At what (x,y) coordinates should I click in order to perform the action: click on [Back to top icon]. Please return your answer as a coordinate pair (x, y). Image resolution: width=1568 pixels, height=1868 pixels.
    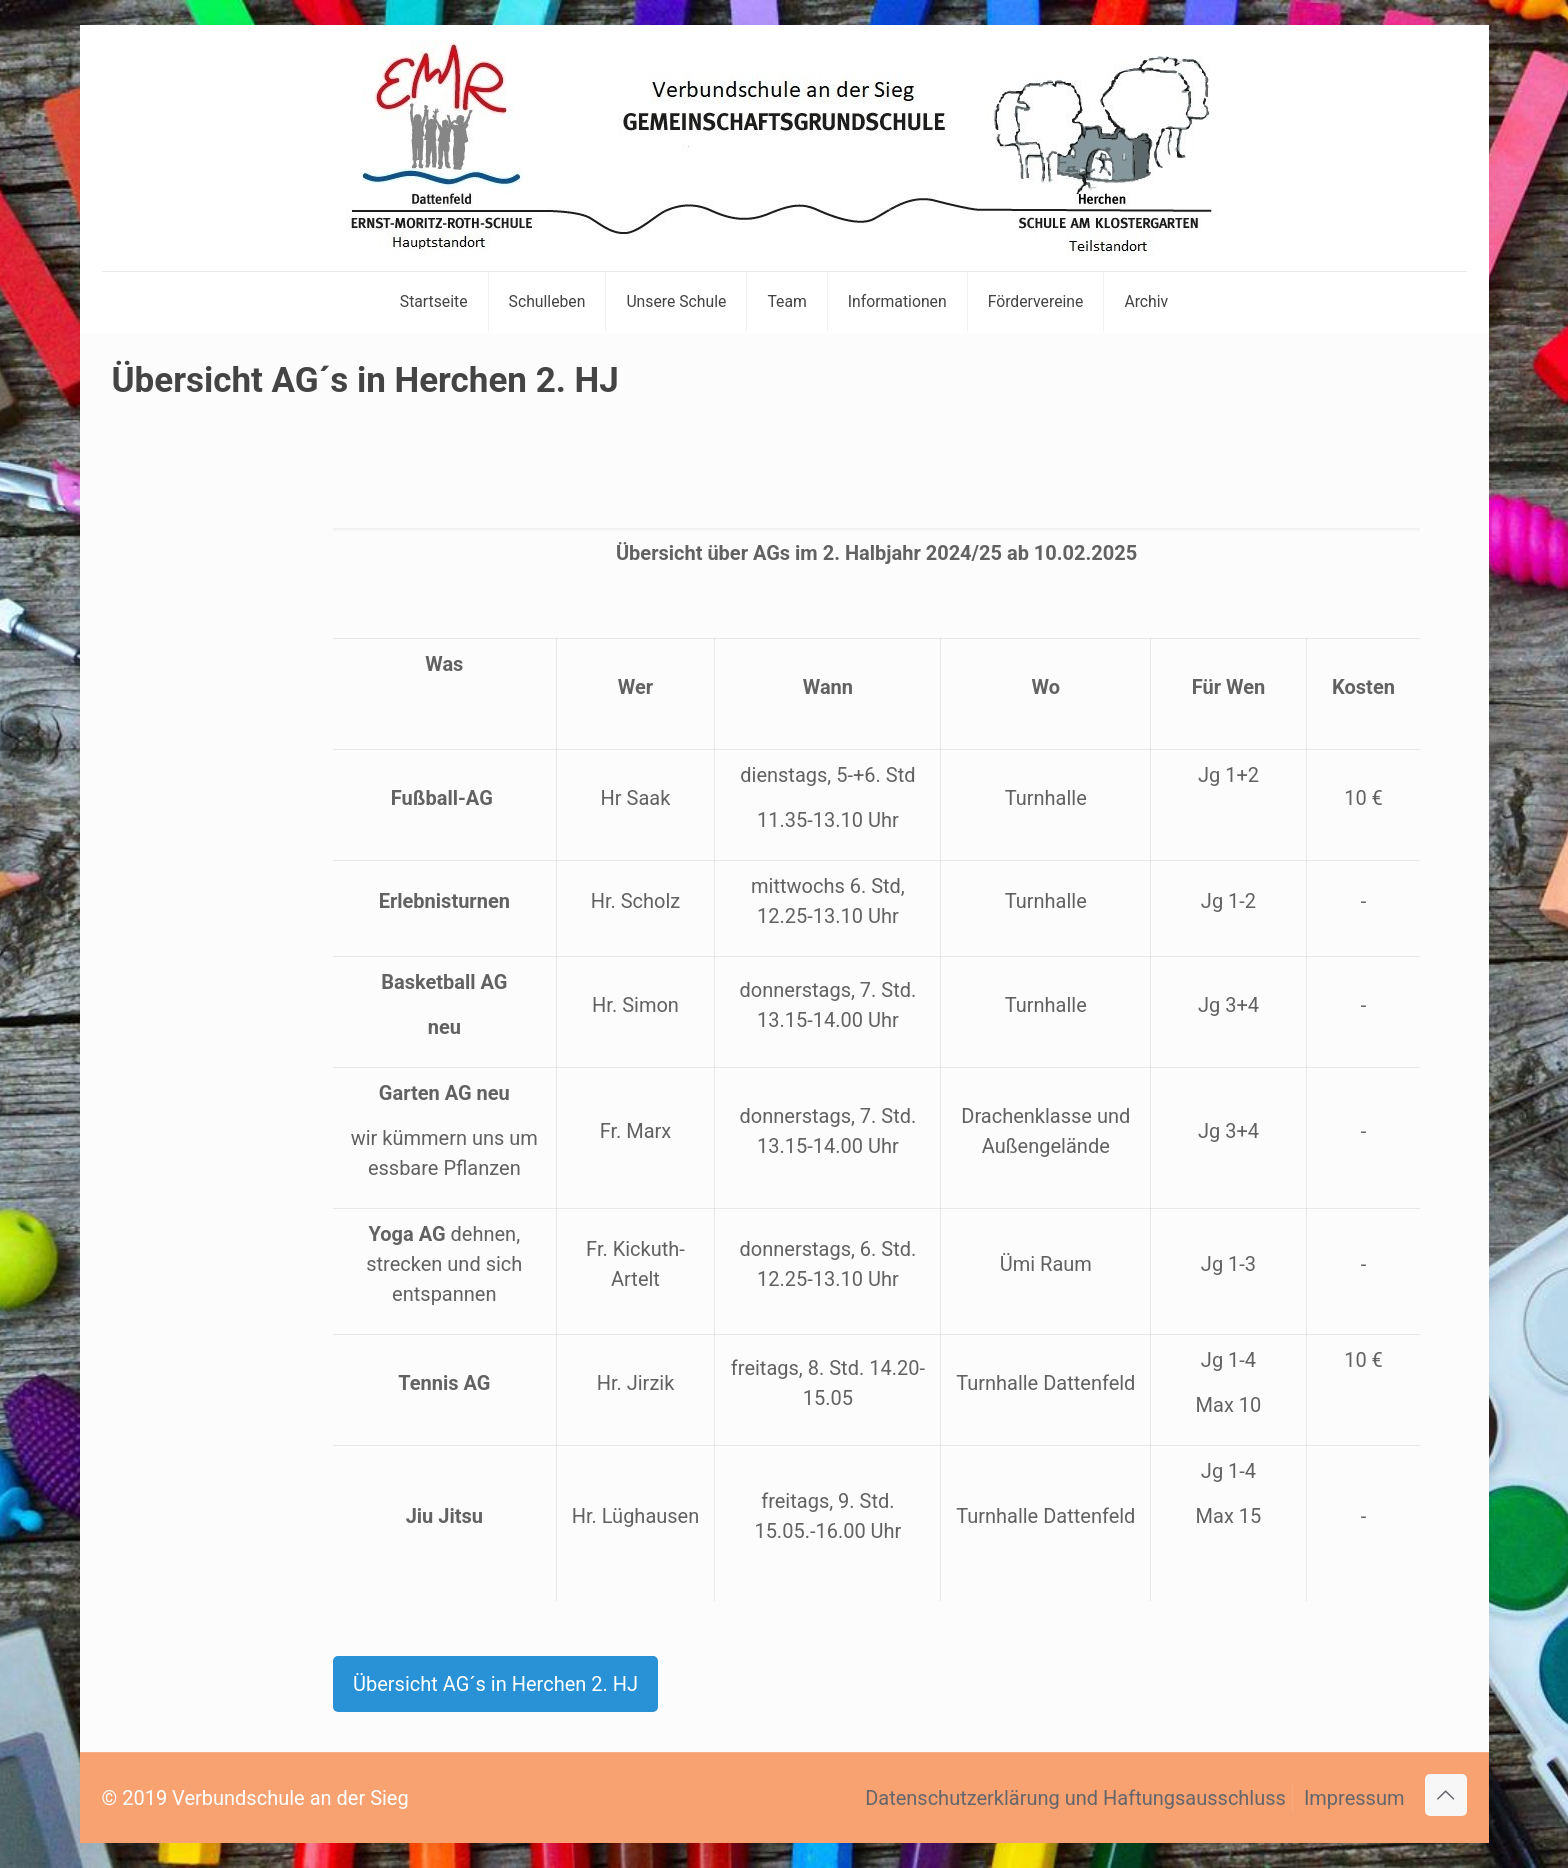
    Looking at the image, I should click on (1446, 1795).